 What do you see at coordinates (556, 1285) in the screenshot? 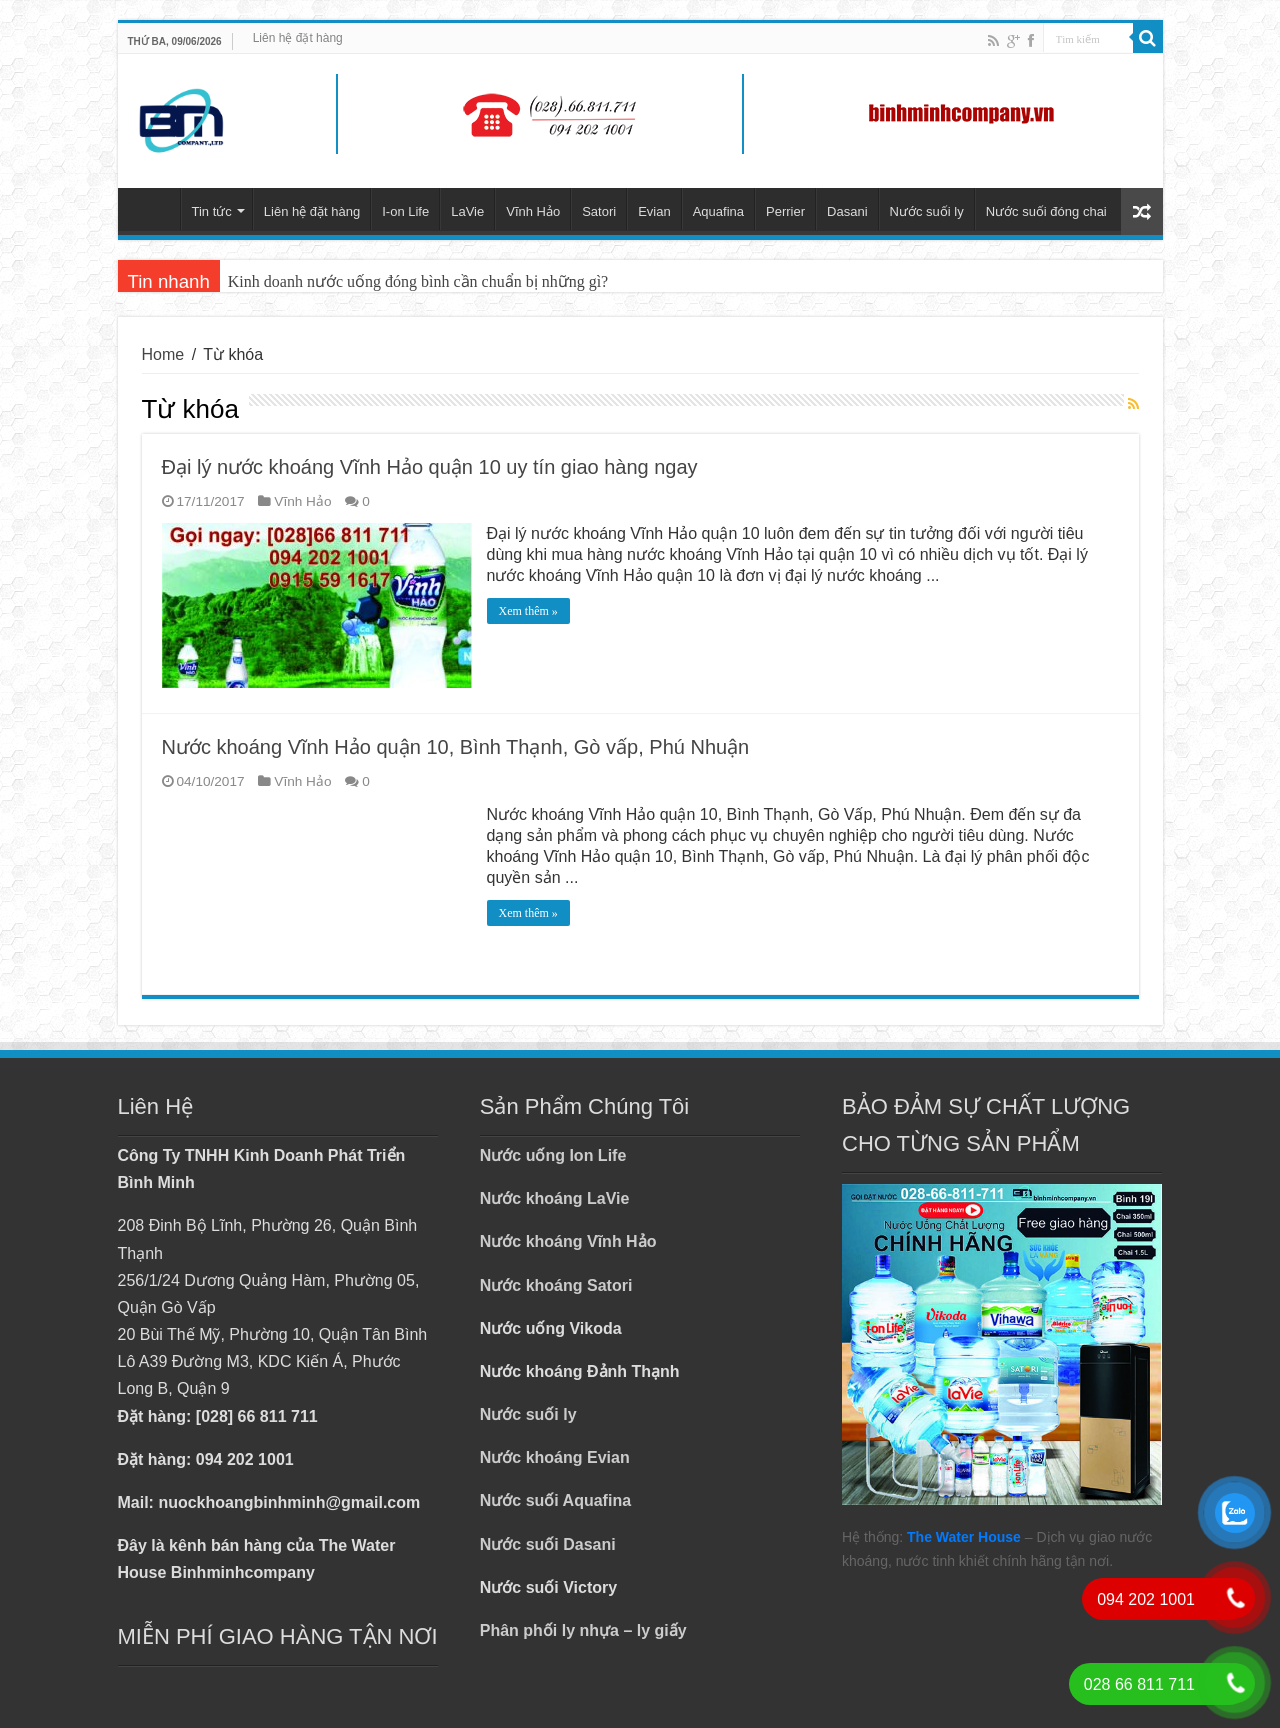
I see `Nước khoáng Satori` at bounding box center [556, 1285].